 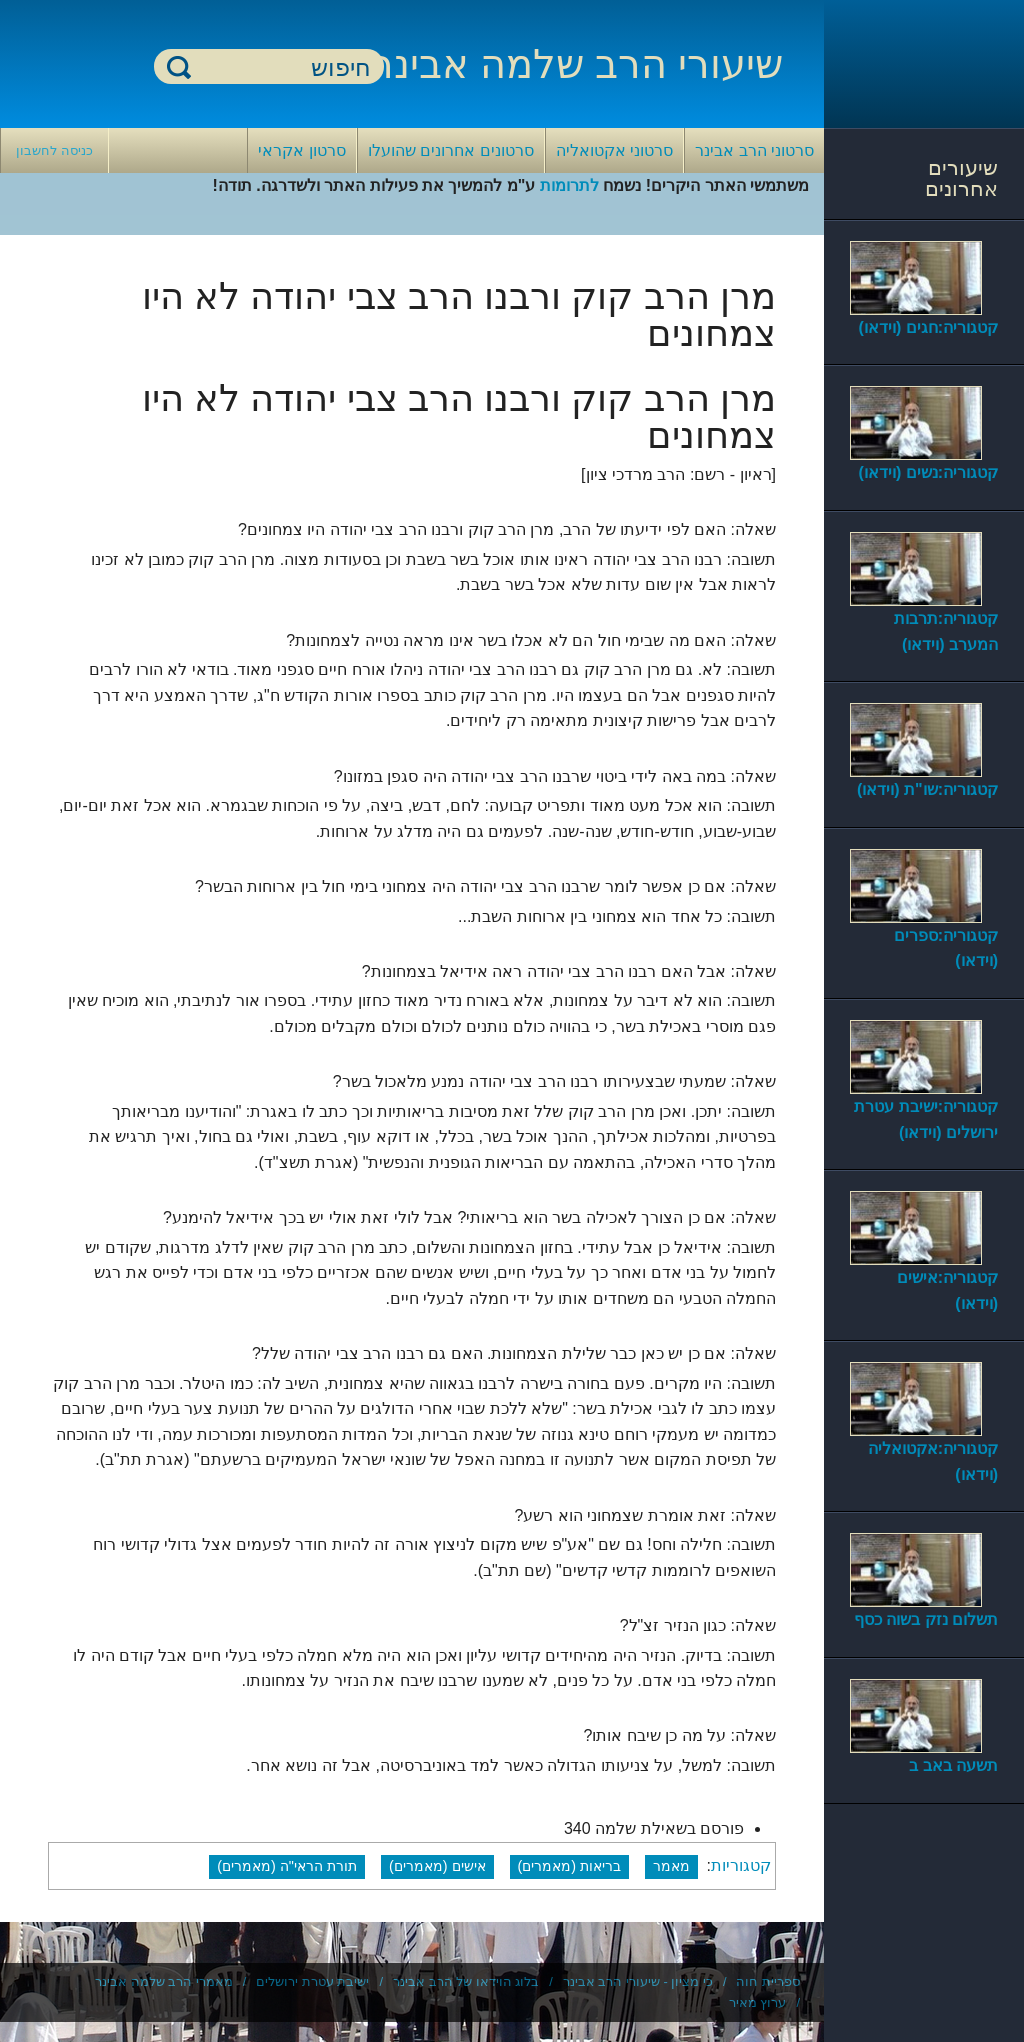 I want to click on מאמר, so click(x=671, y=1866).